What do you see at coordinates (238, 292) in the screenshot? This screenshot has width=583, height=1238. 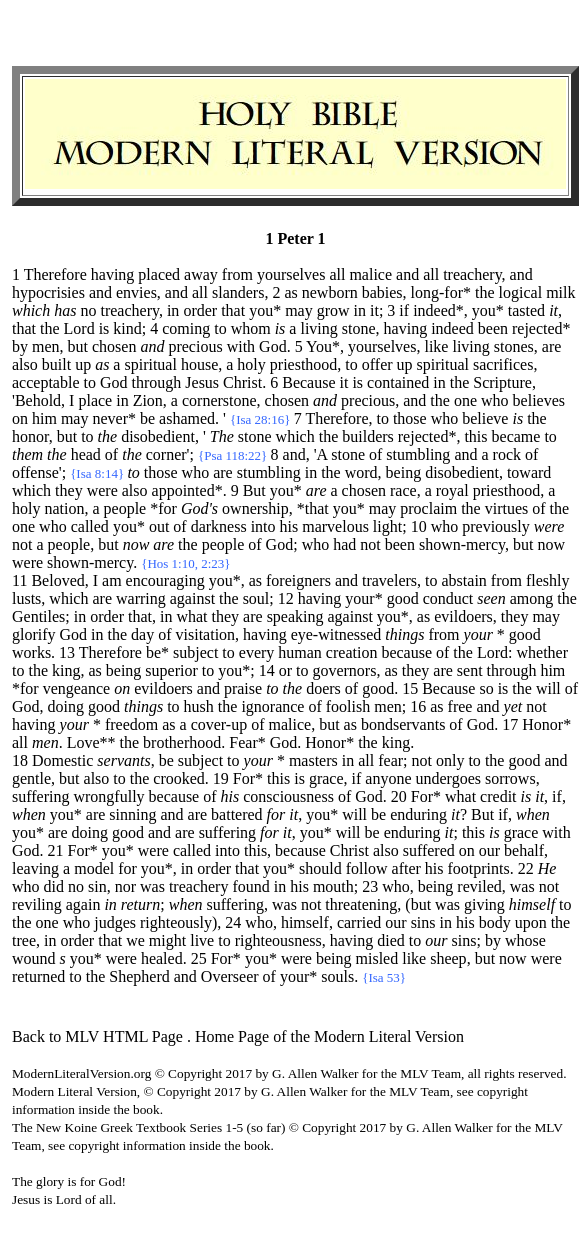 I see `slanders` at bounding box center [238, 292].